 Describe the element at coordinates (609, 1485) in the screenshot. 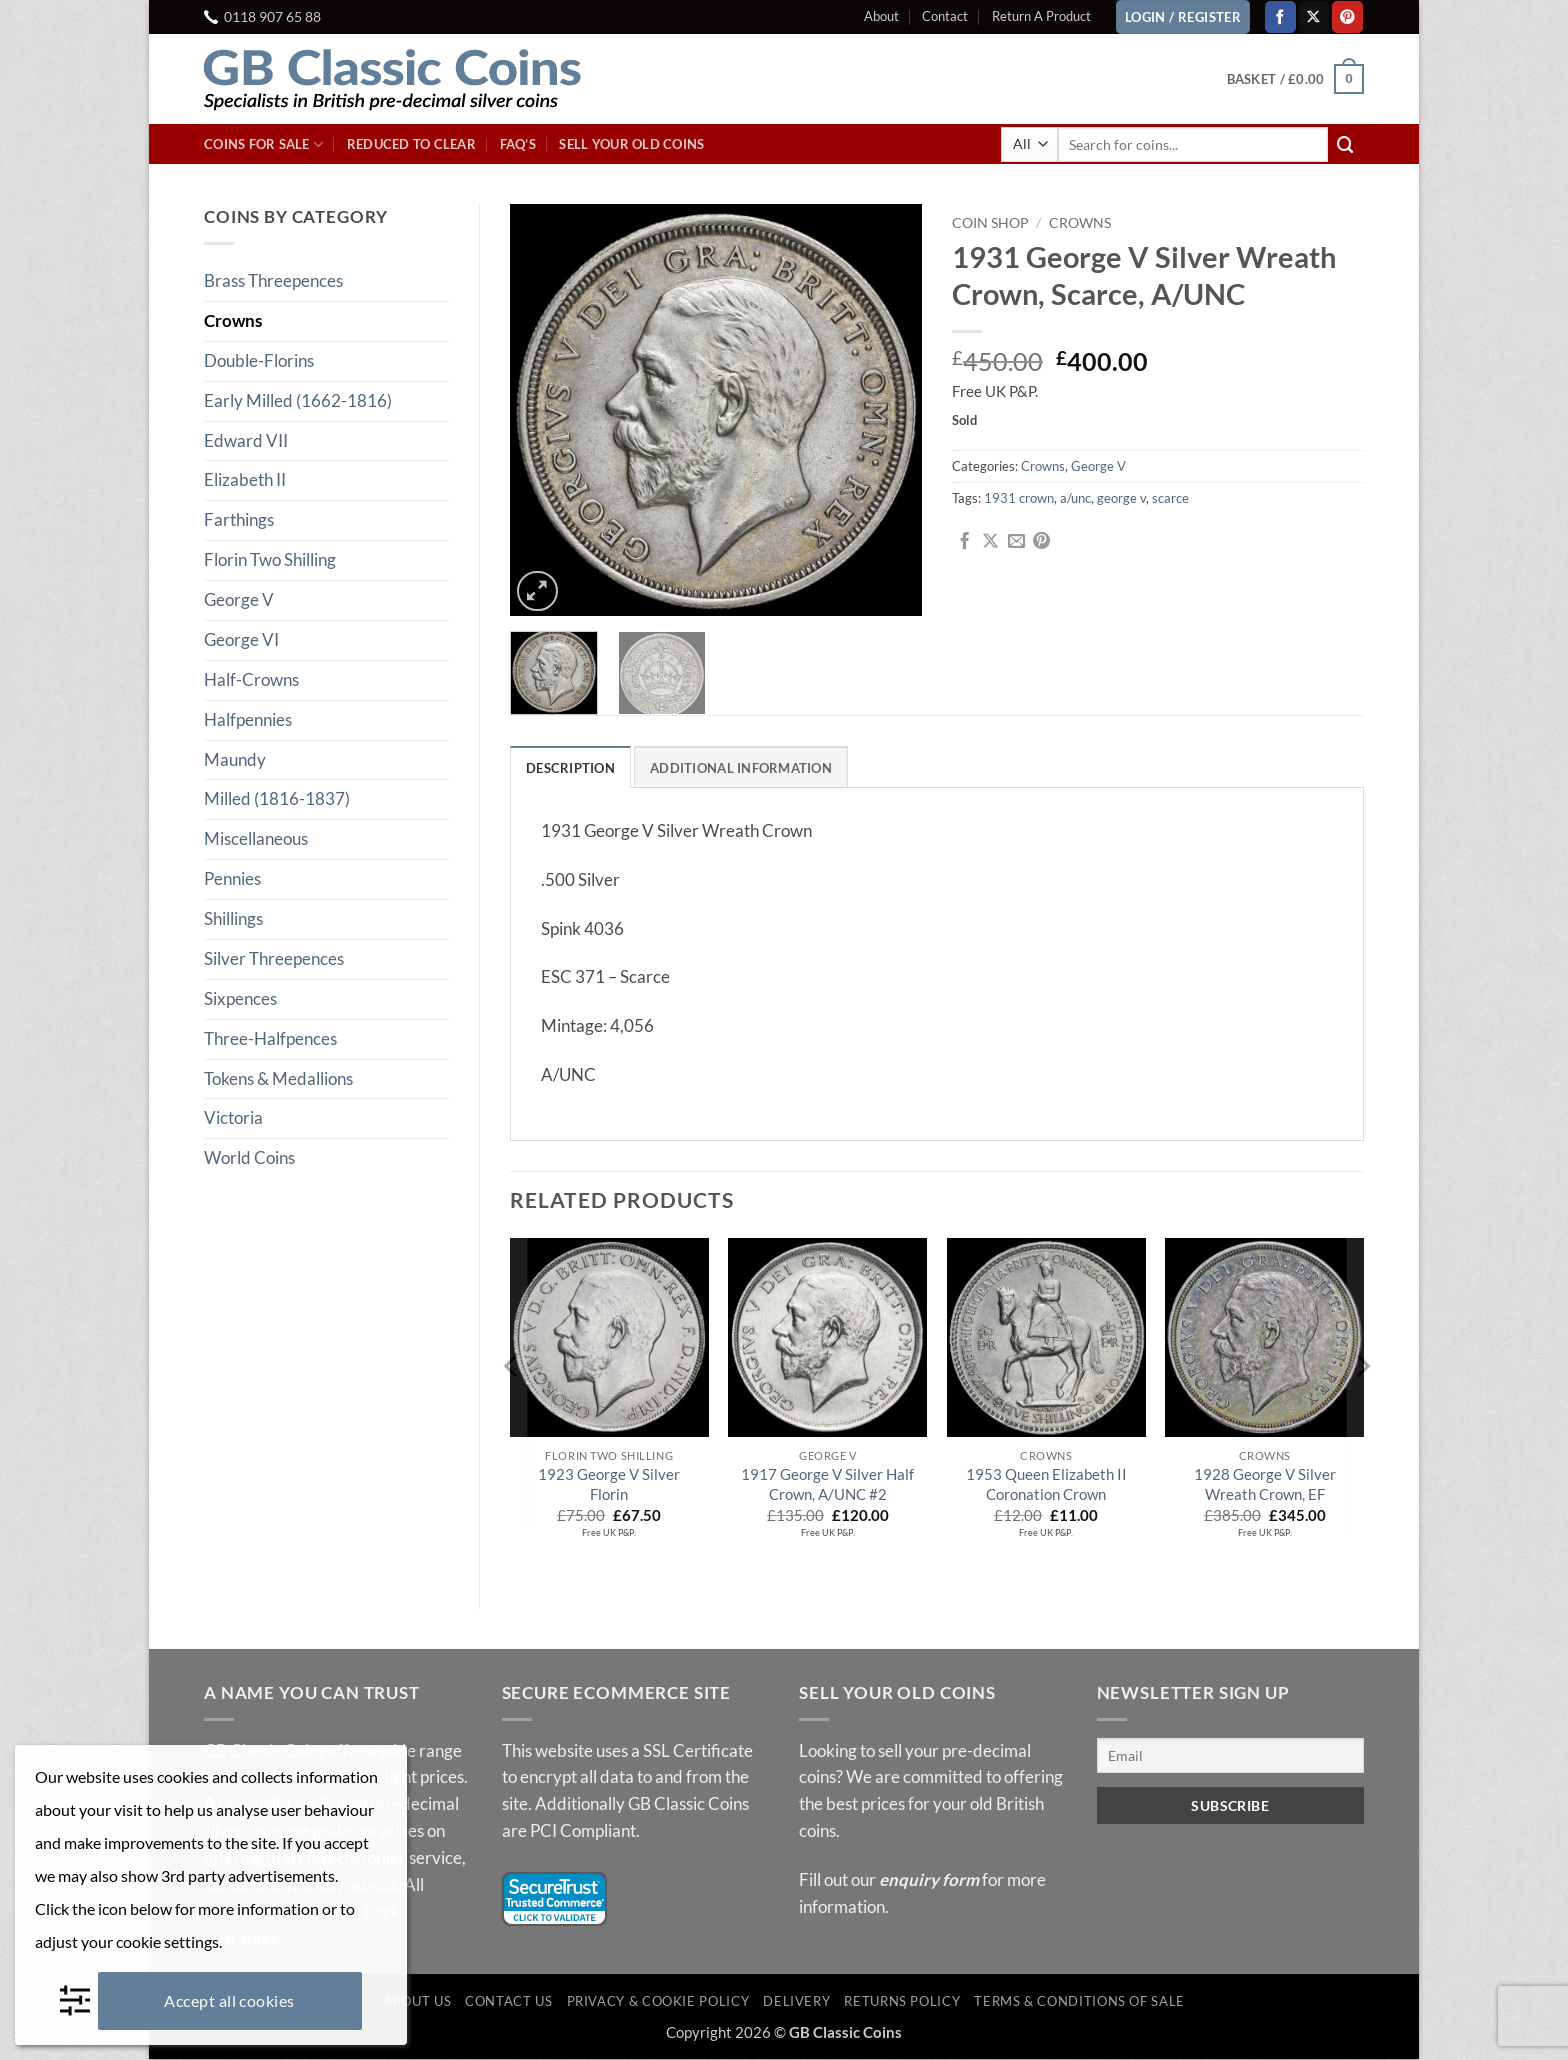

I see `1923 George V Silver Florin` at that location.